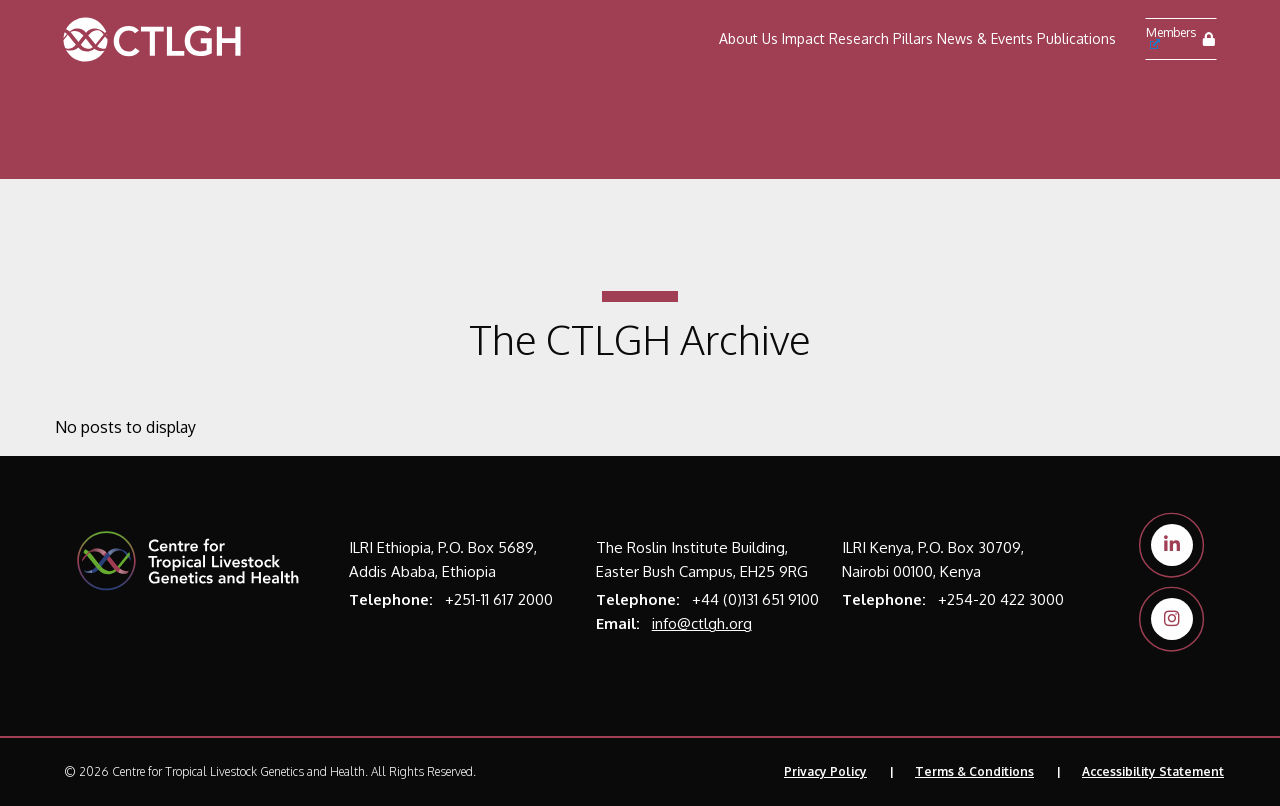 The height and width of the screenshot is (806, 1280). I want to click on Impact, so click(803, 38).